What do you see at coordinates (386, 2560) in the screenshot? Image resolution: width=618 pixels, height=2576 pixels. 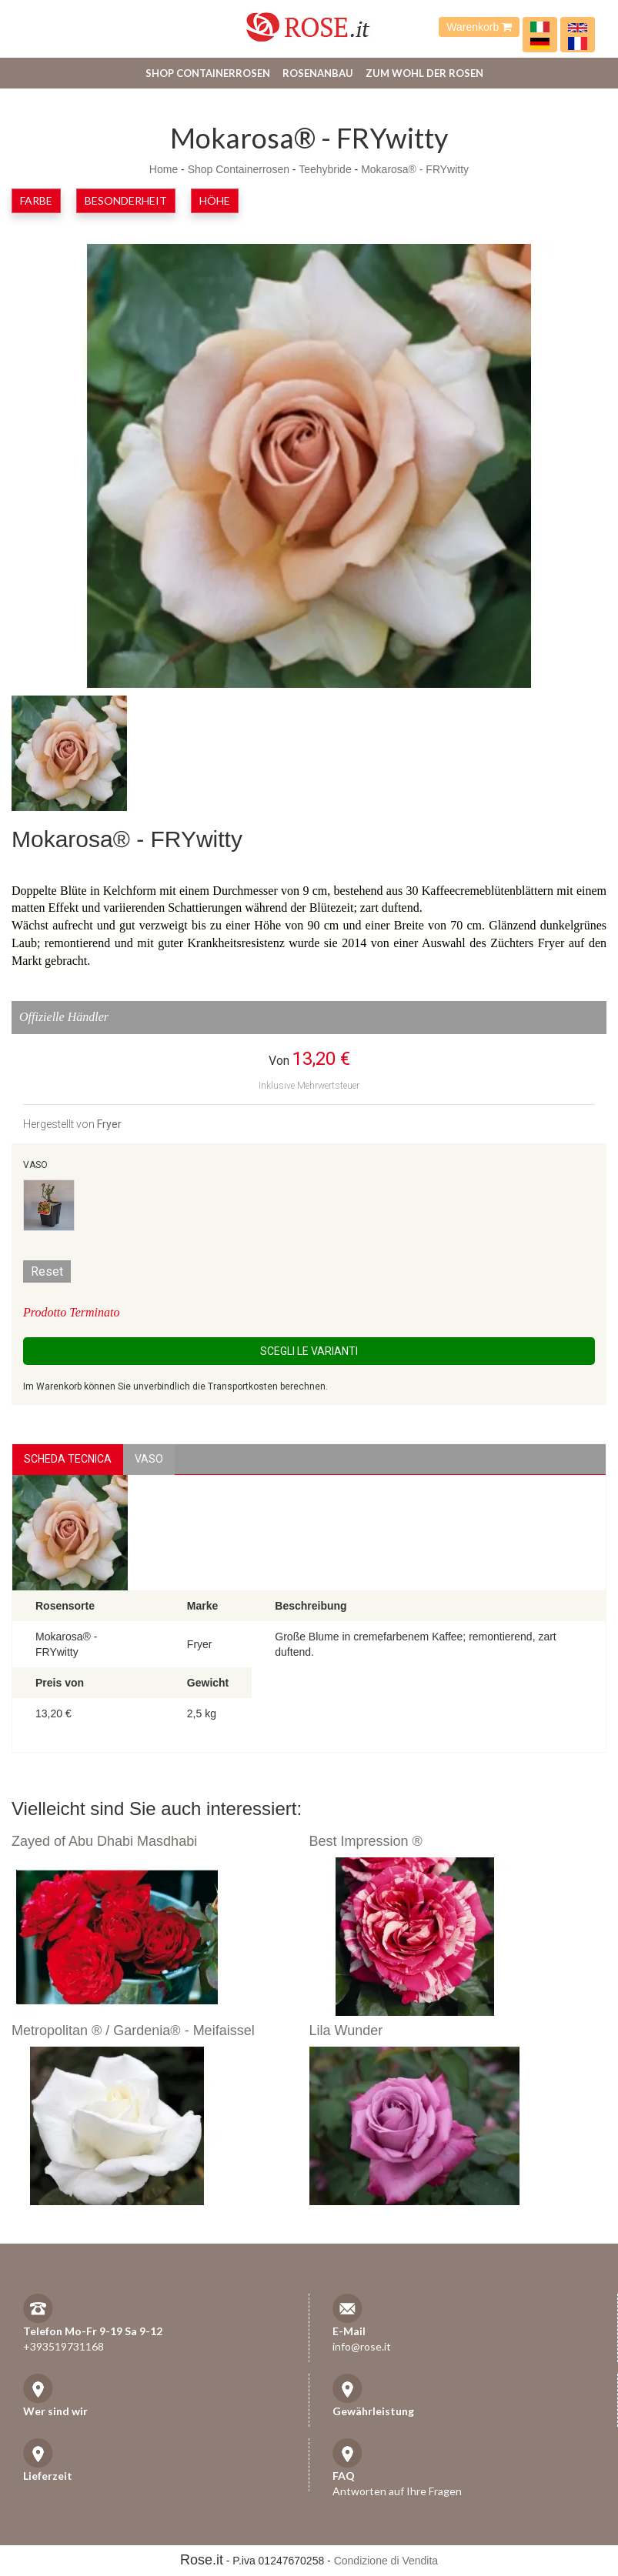 I see `Condizione di Vendita` at bounding box center [386, 2560].